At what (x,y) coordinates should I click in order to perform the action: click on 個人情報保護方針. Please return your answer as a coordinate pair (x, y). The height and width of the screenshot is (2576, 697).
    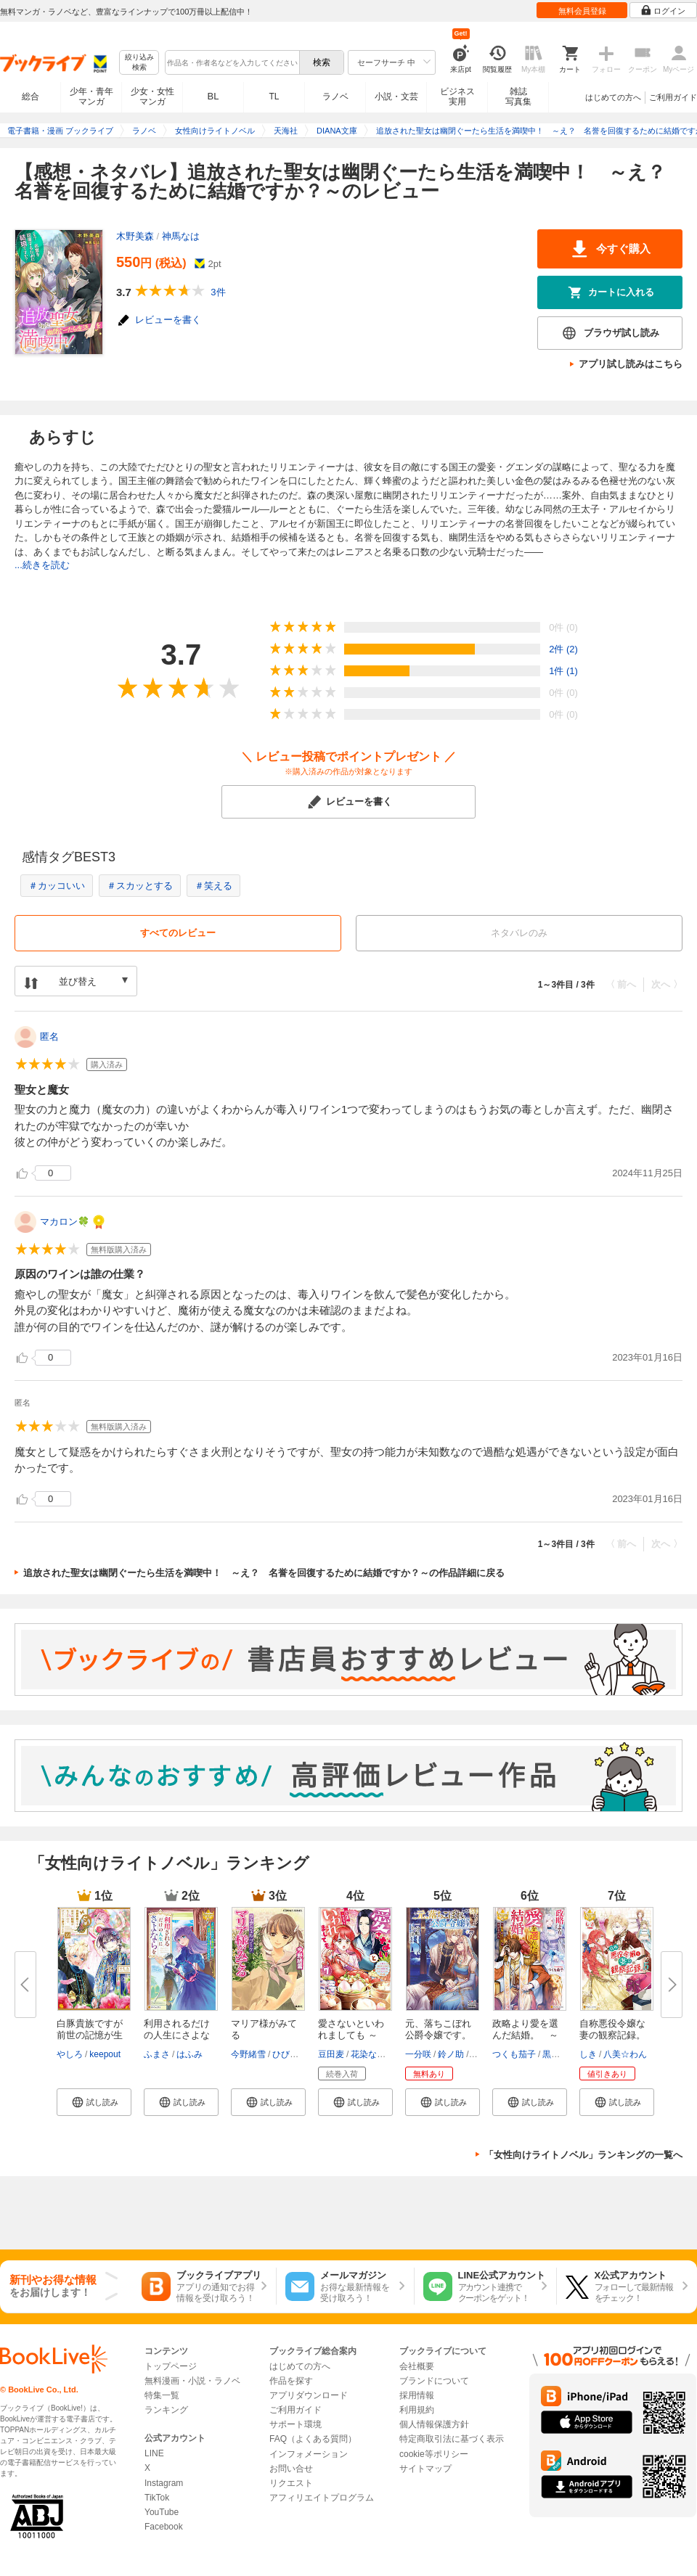
    Looking at the image, I should click on (434, 2424).